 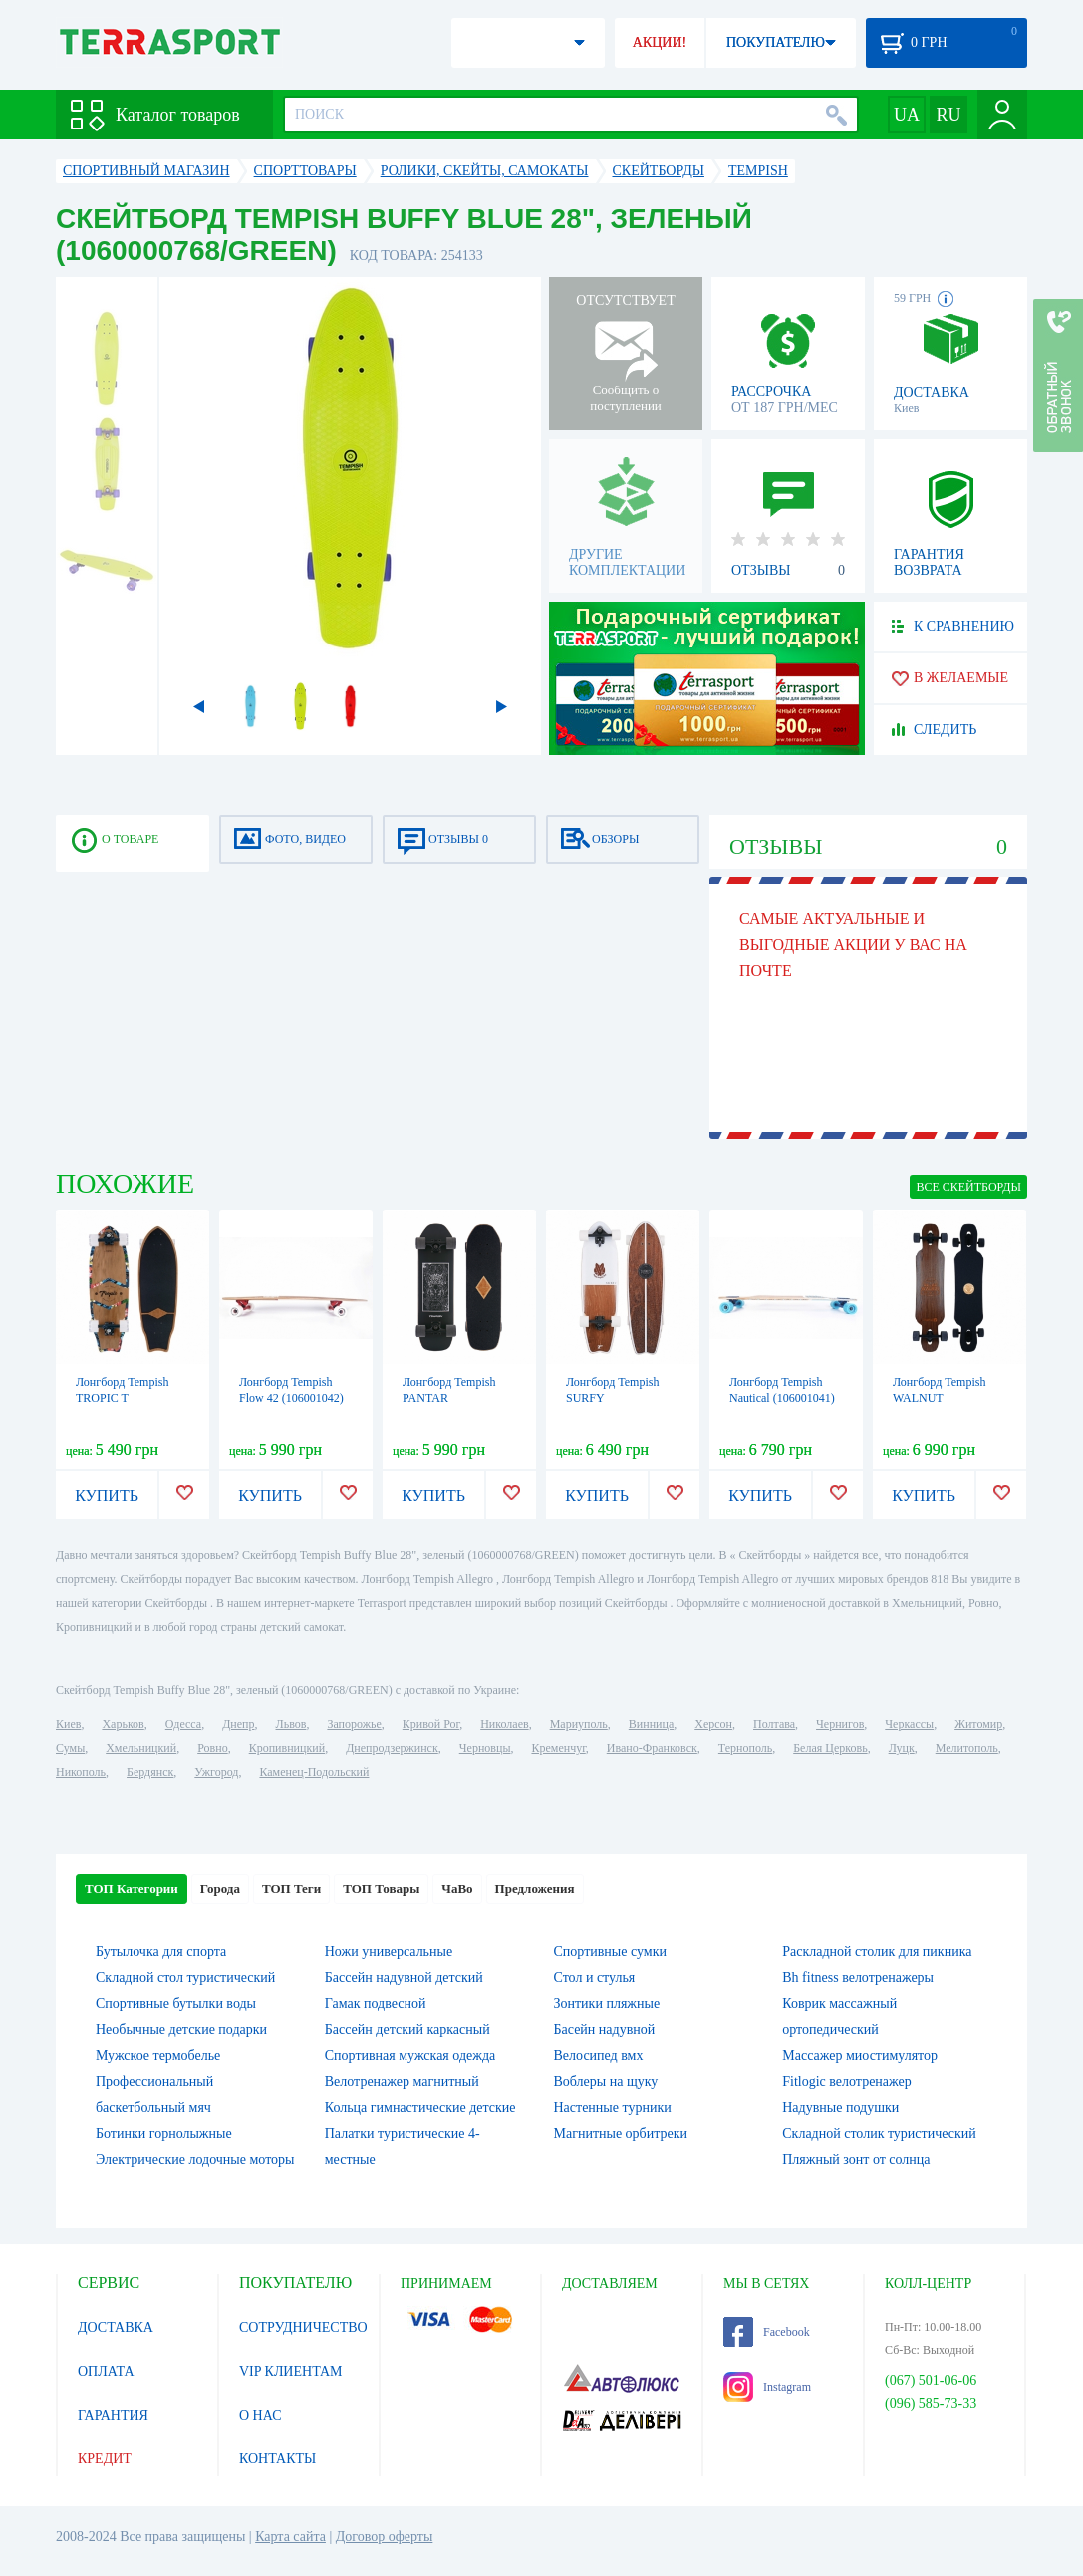 What do you see at coordinates (967, 1748) in the screenshot?
I see `Мелитополь` at bounding box center [967, 1748].